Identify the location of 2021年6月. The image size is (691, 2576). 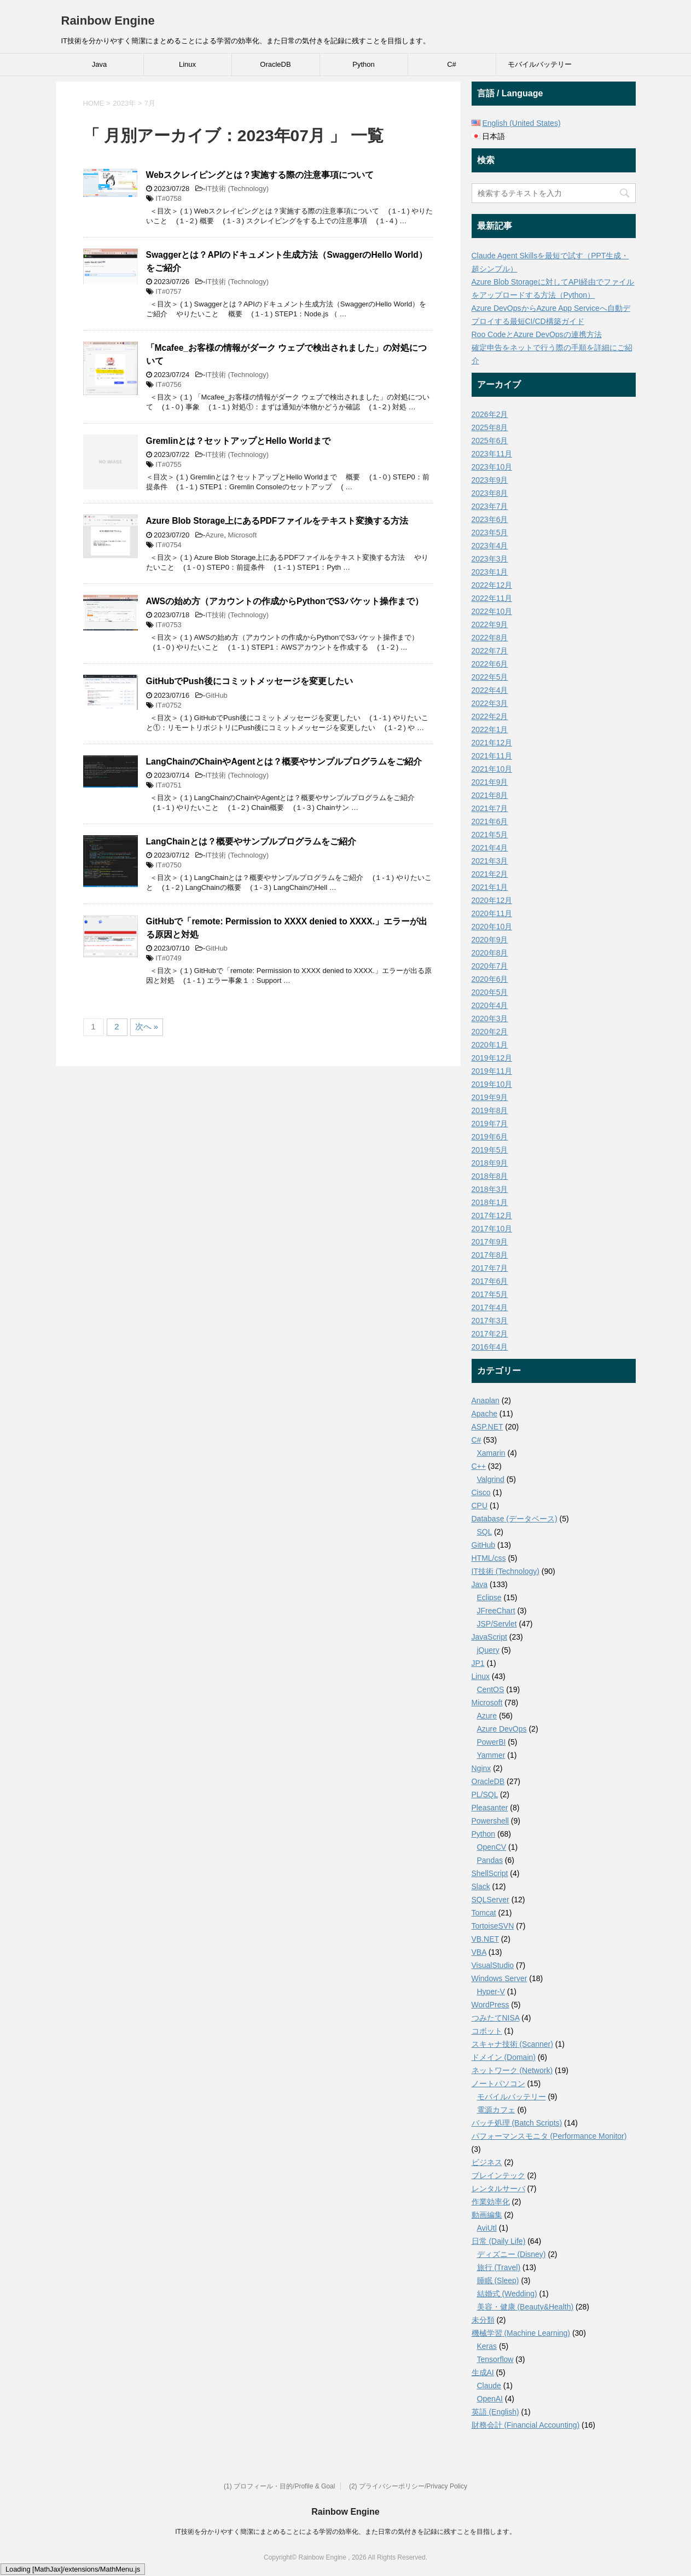
(490, 821).